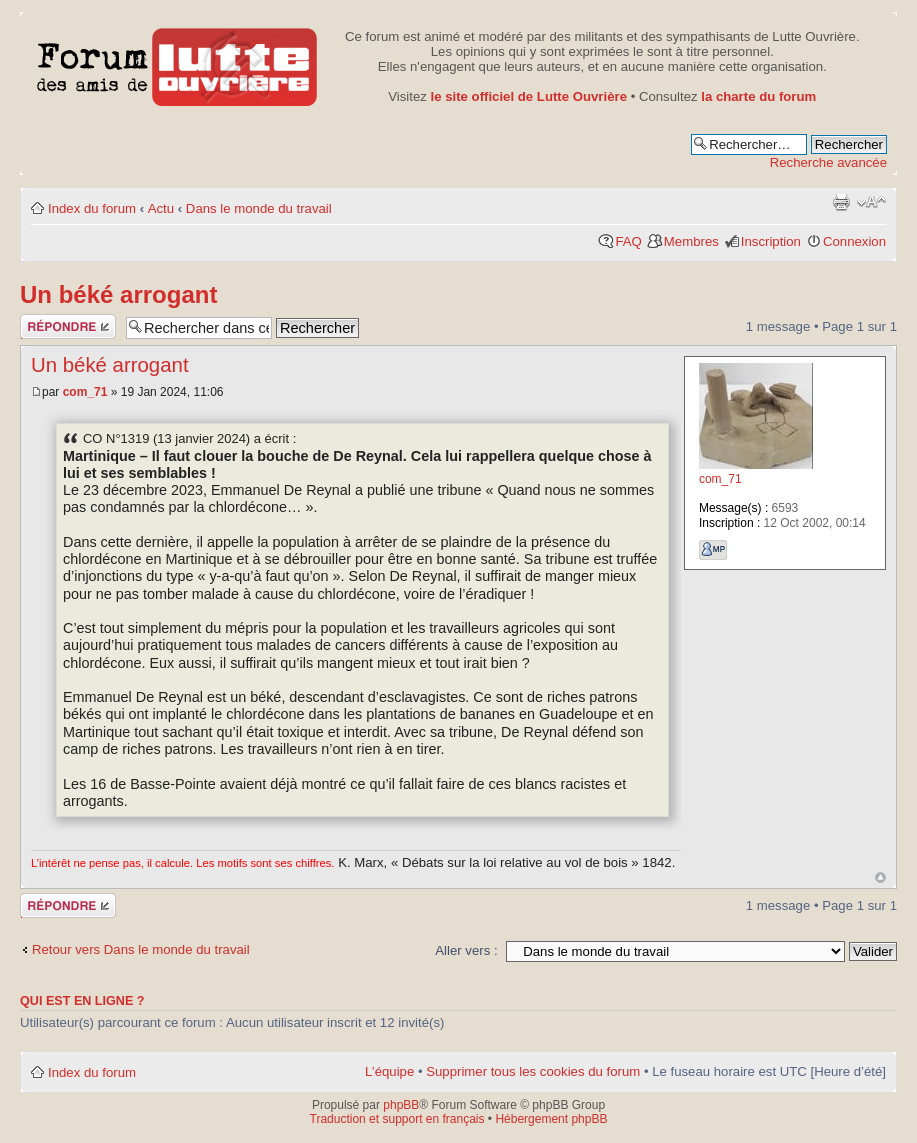 The image size is (917, 1143). What do you see at coordinates (854, 241) in the screenshot?
I see `Connexion` at bounding box center [854, 241].